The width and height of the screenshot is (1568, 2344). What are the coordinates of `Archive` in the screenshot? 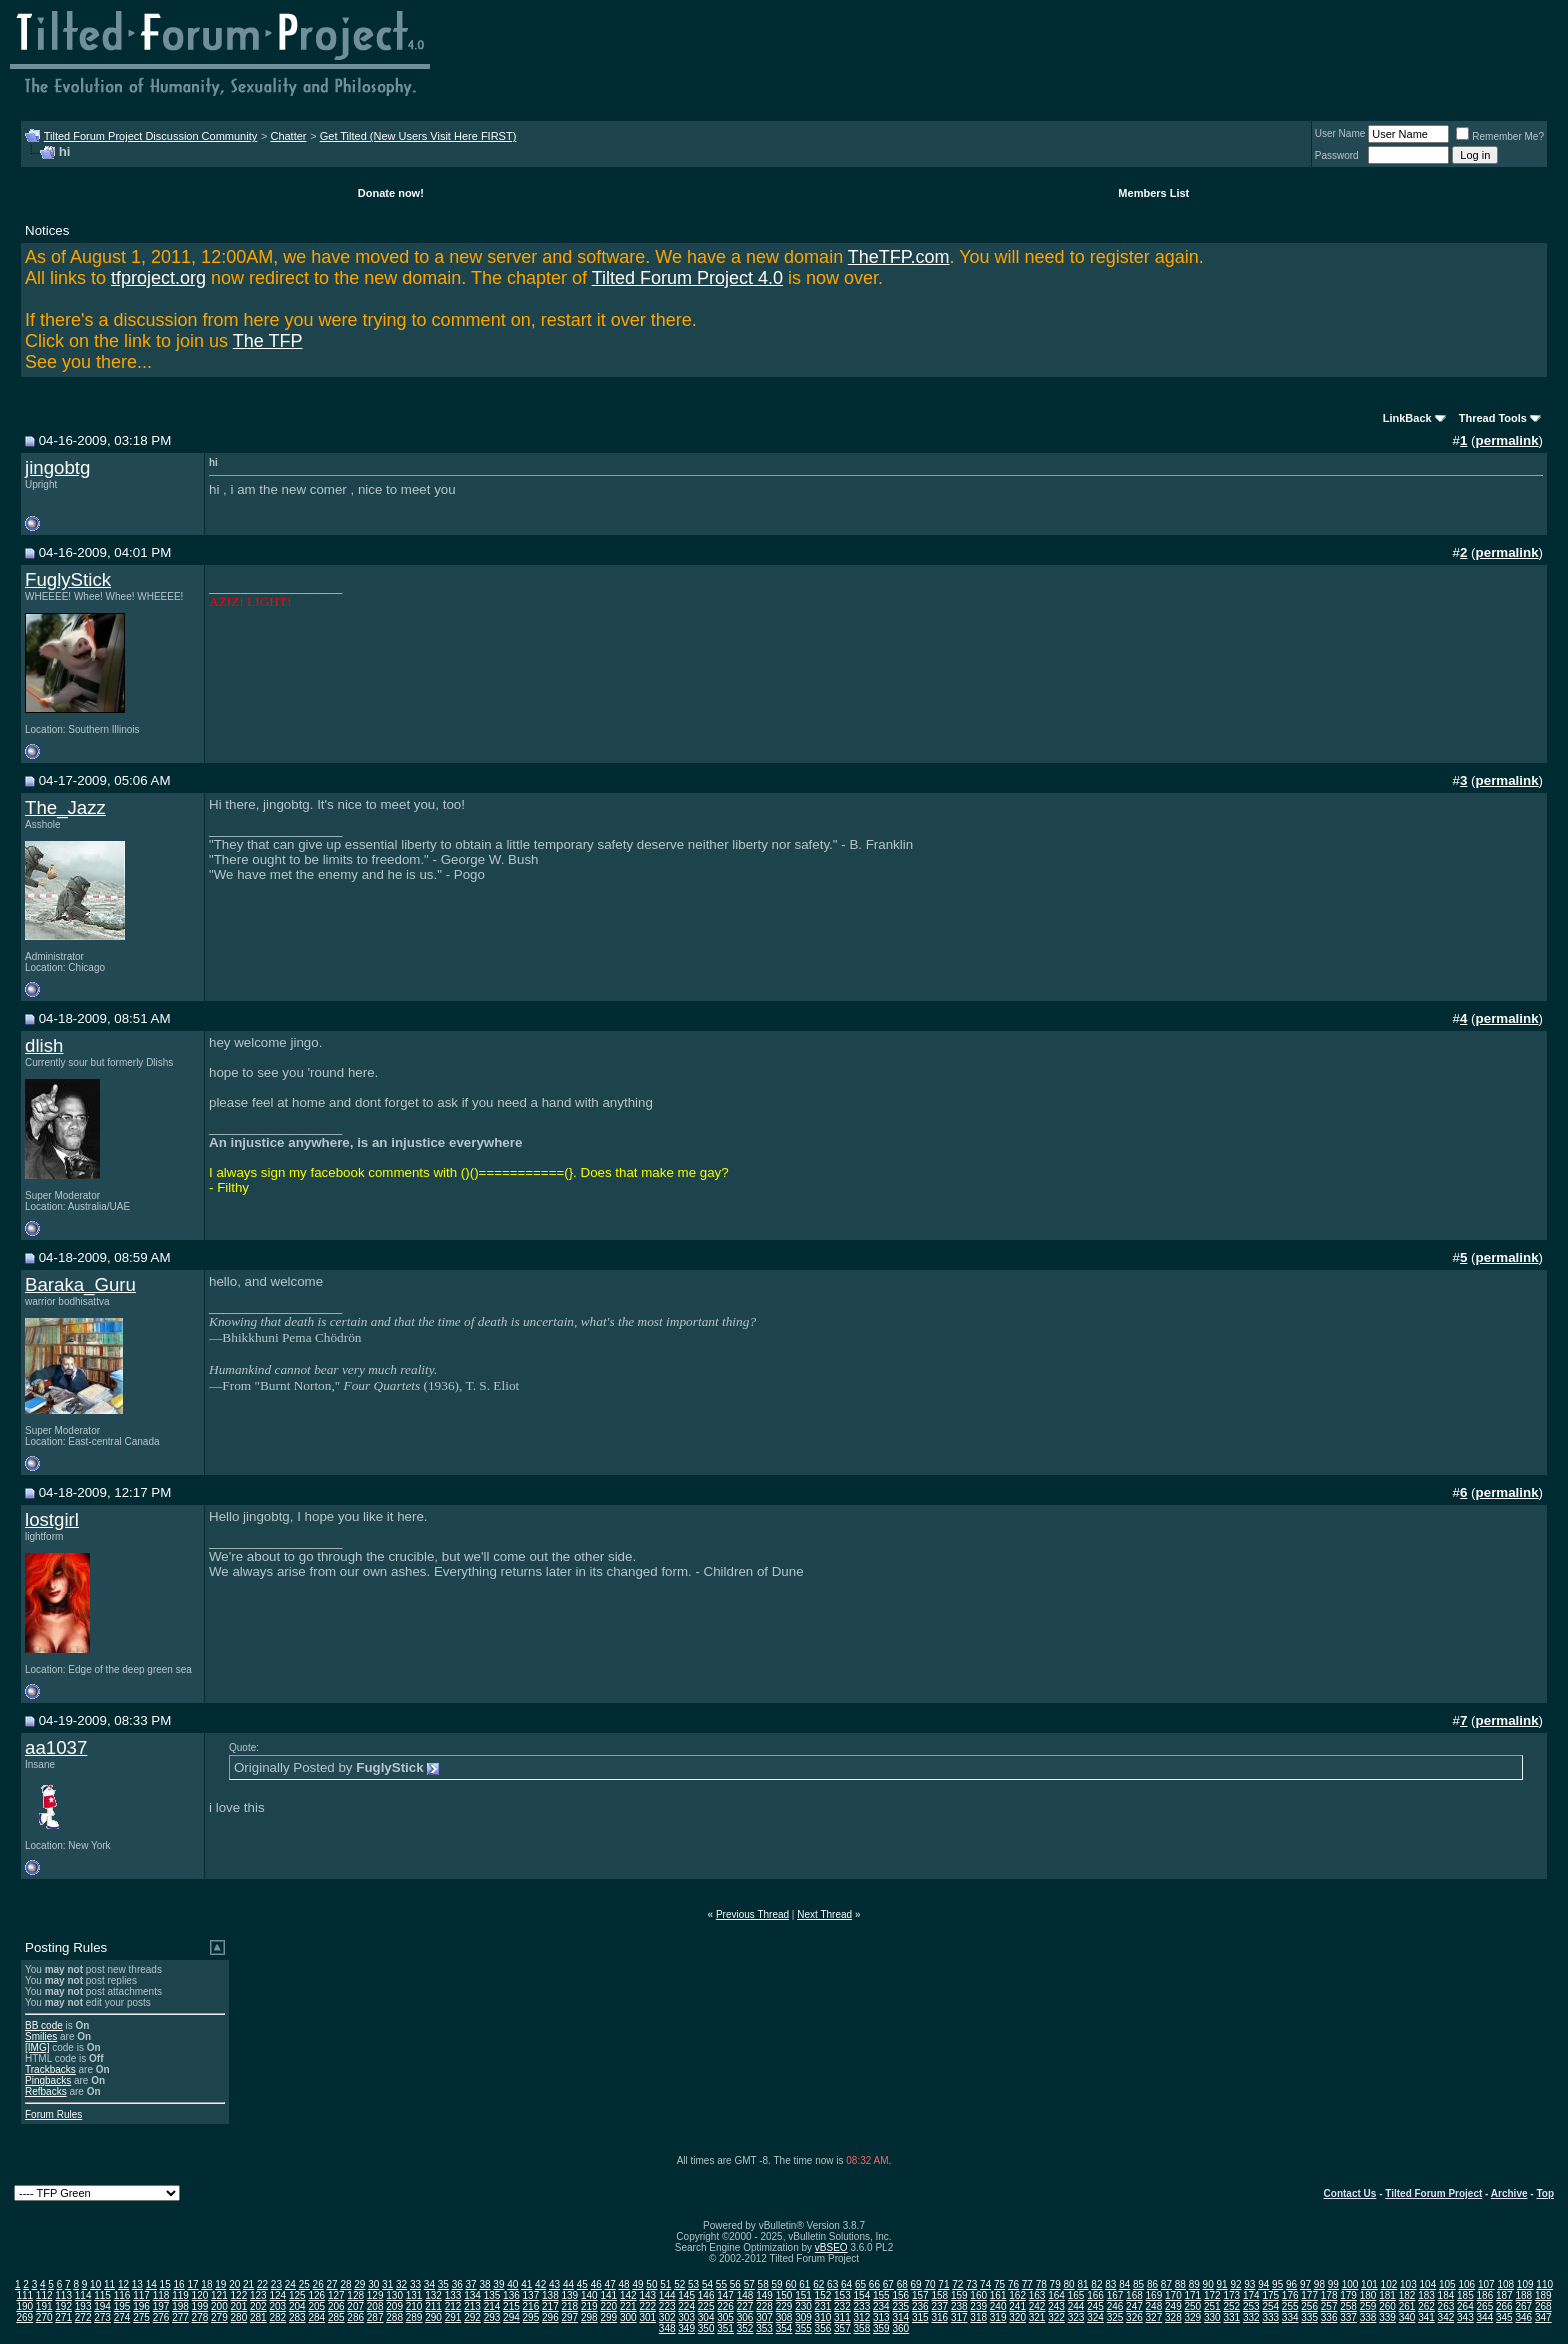 It's located at (1509, 2193).